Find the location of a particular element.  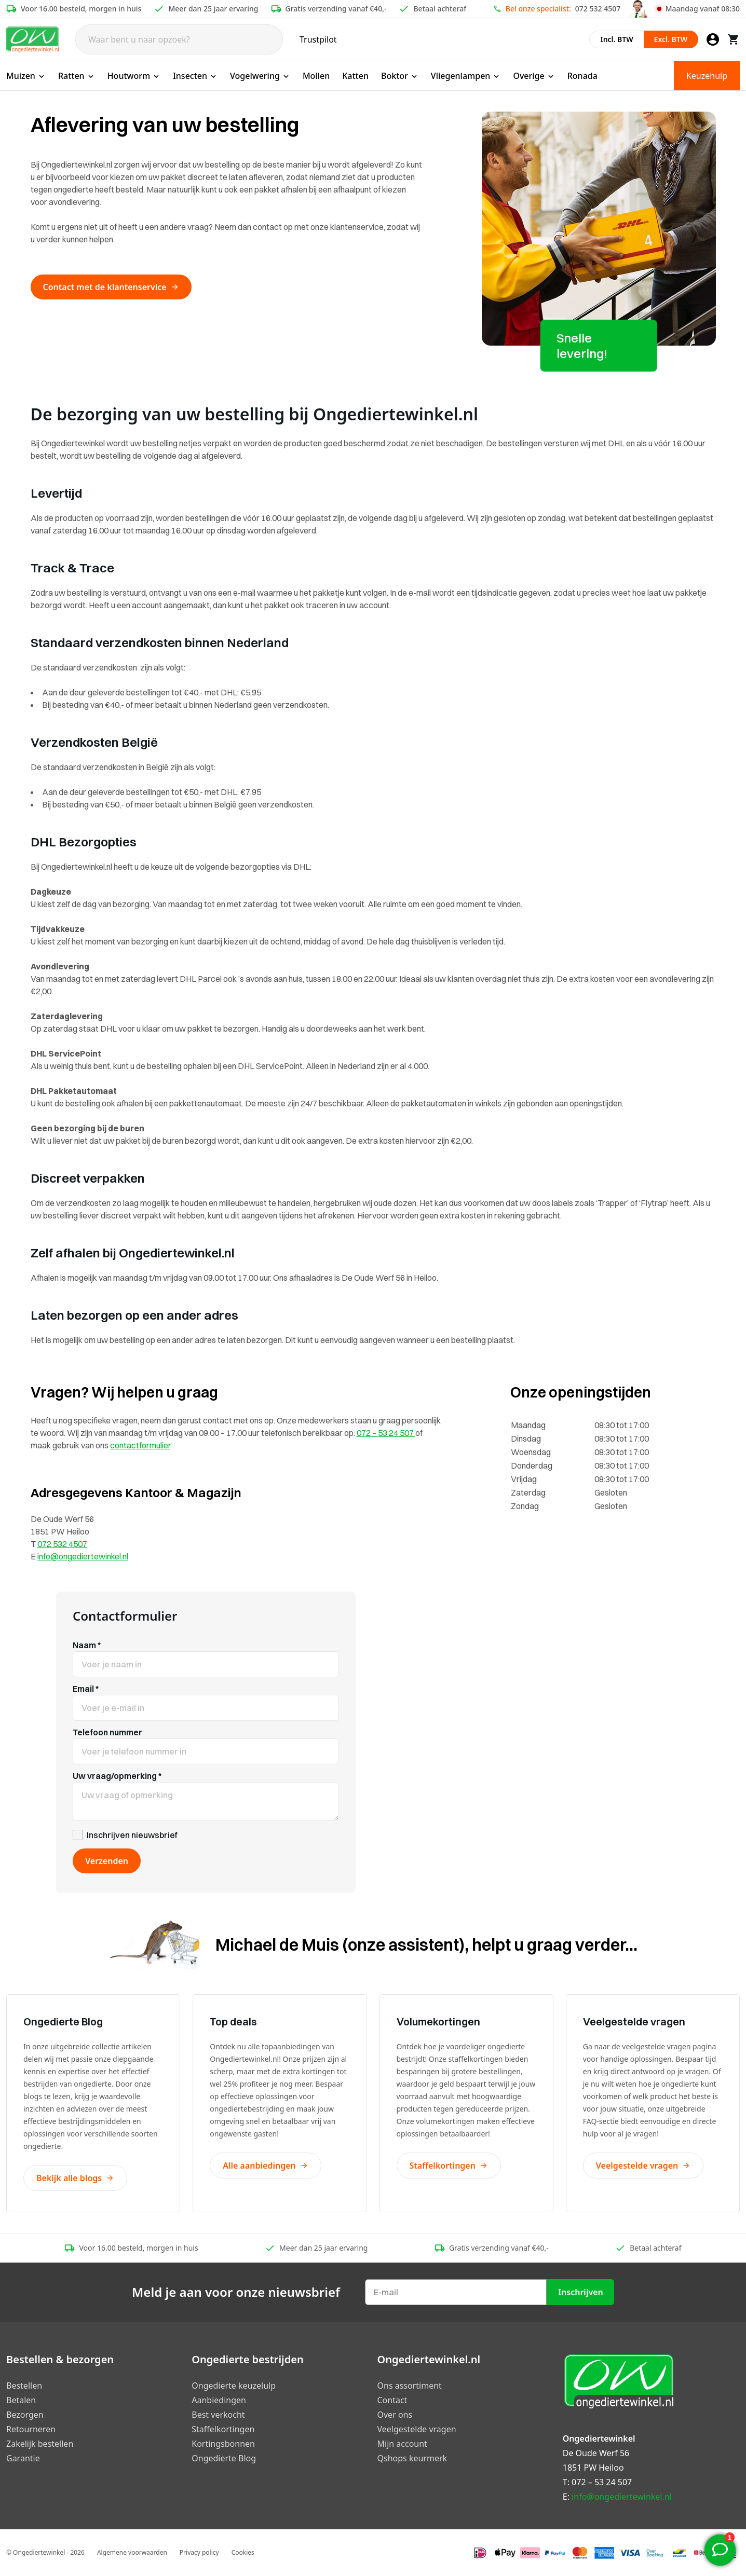

Katten is located at coordinates (355, 75).